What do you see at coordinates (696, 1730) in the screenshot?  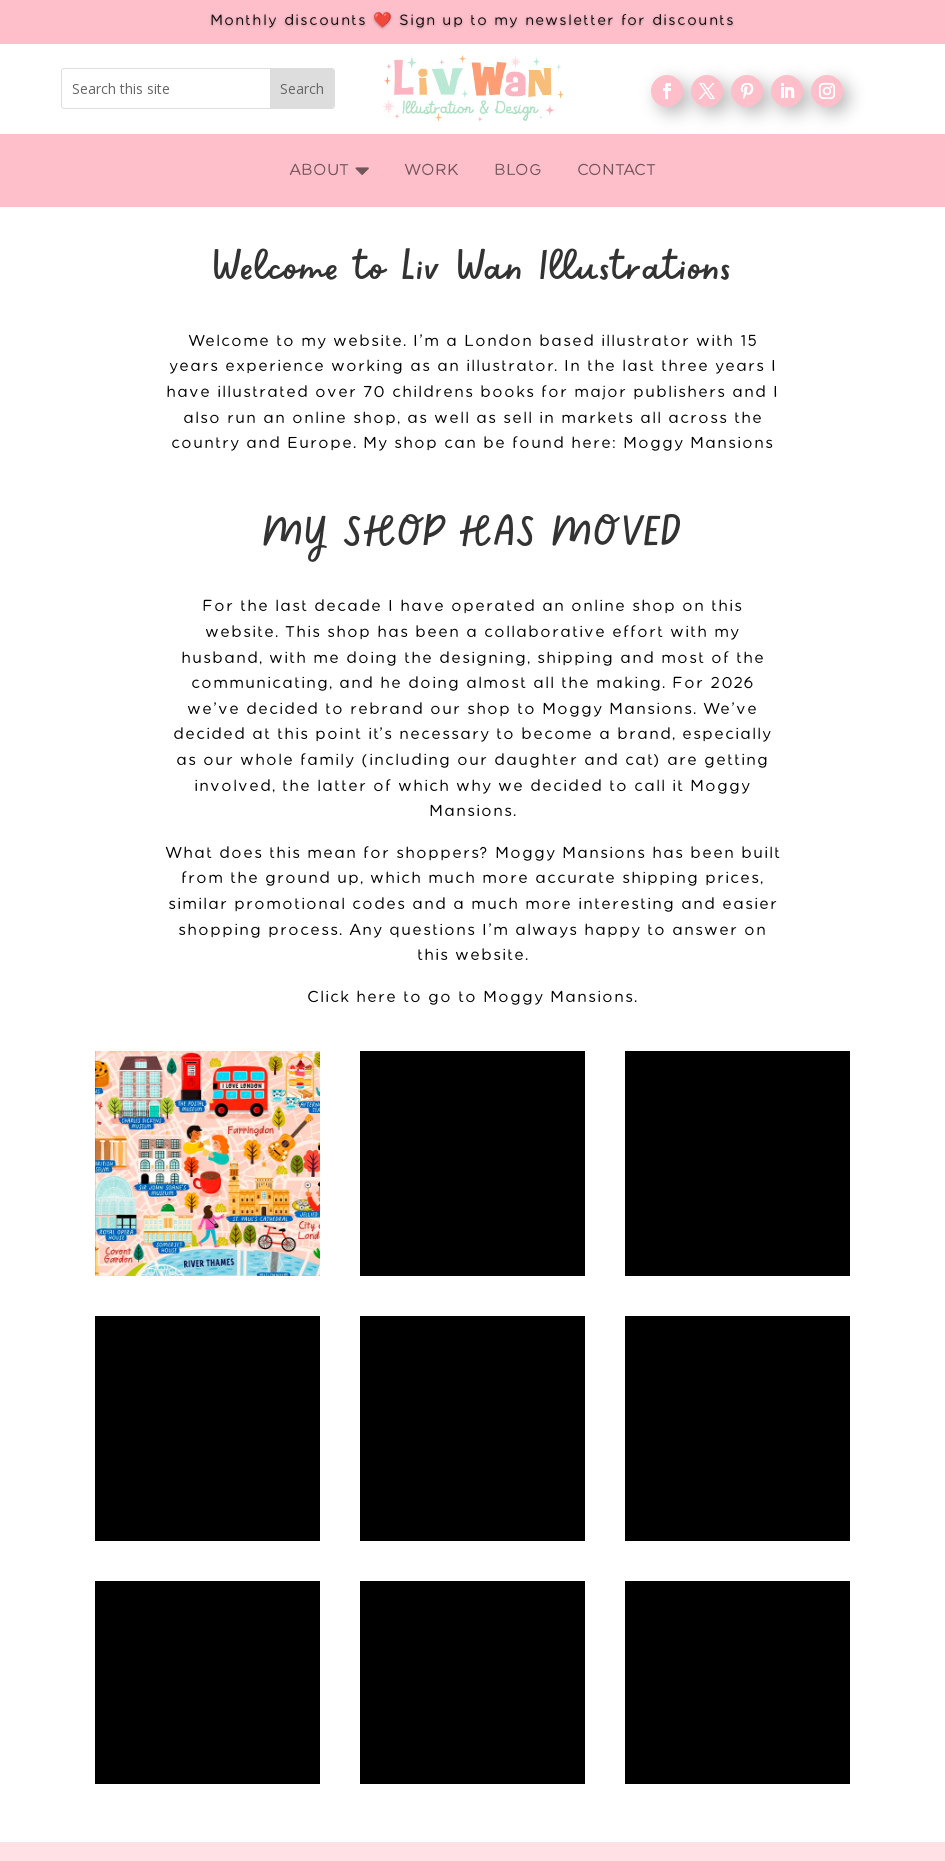 I see `Blog` at bounding box center [696, 1730].